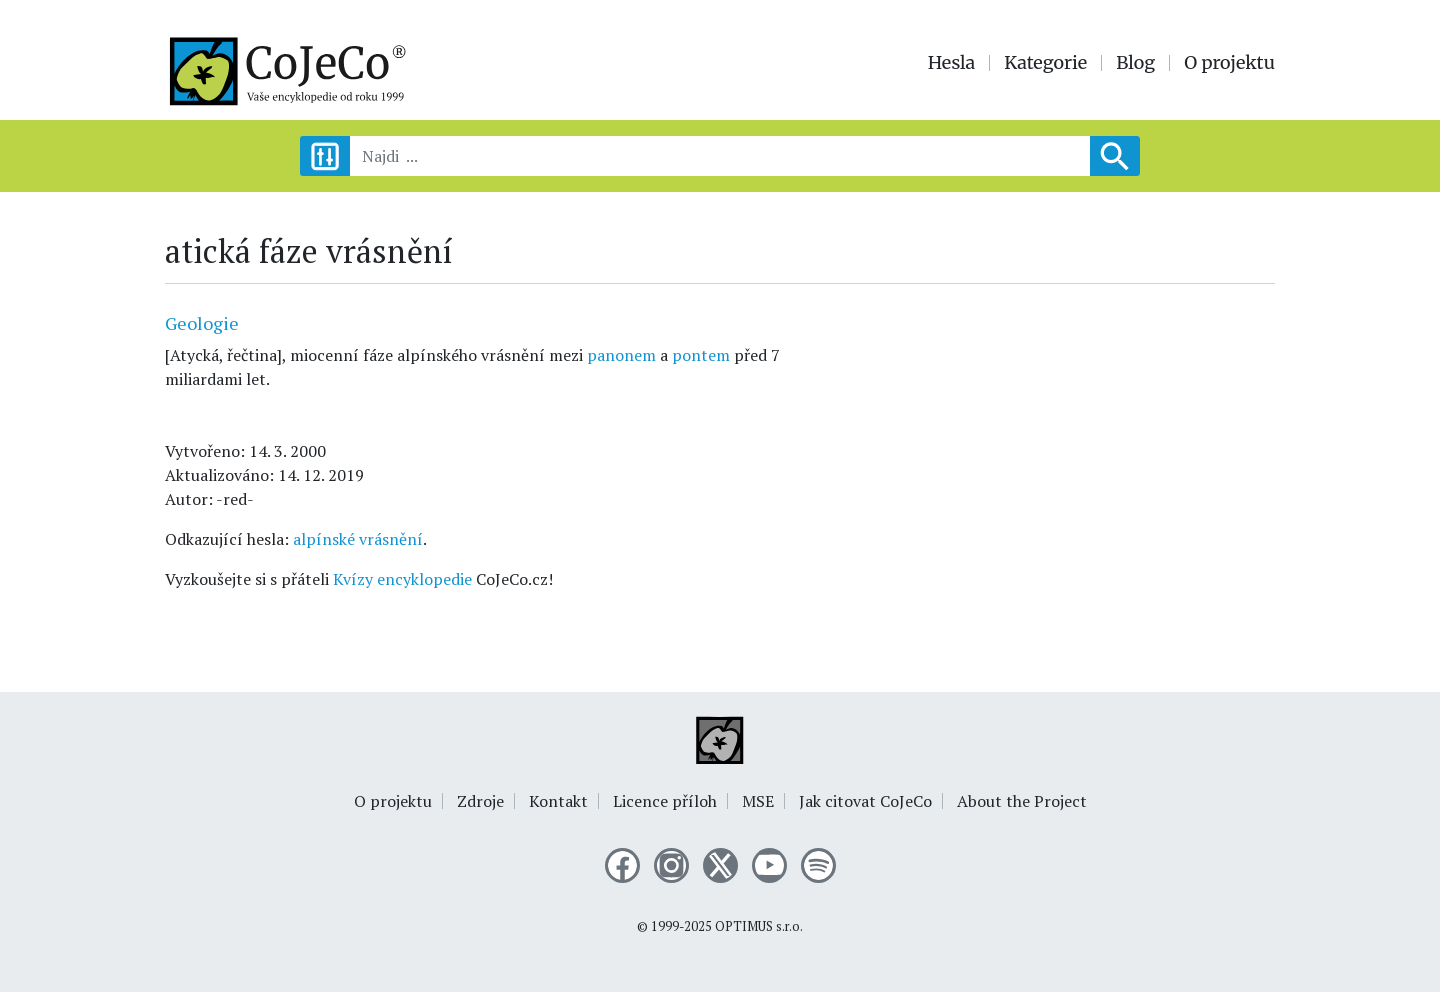  Describe the element at coordinates (558, 801) in the screenshot. I see `Kontakt` at that location.